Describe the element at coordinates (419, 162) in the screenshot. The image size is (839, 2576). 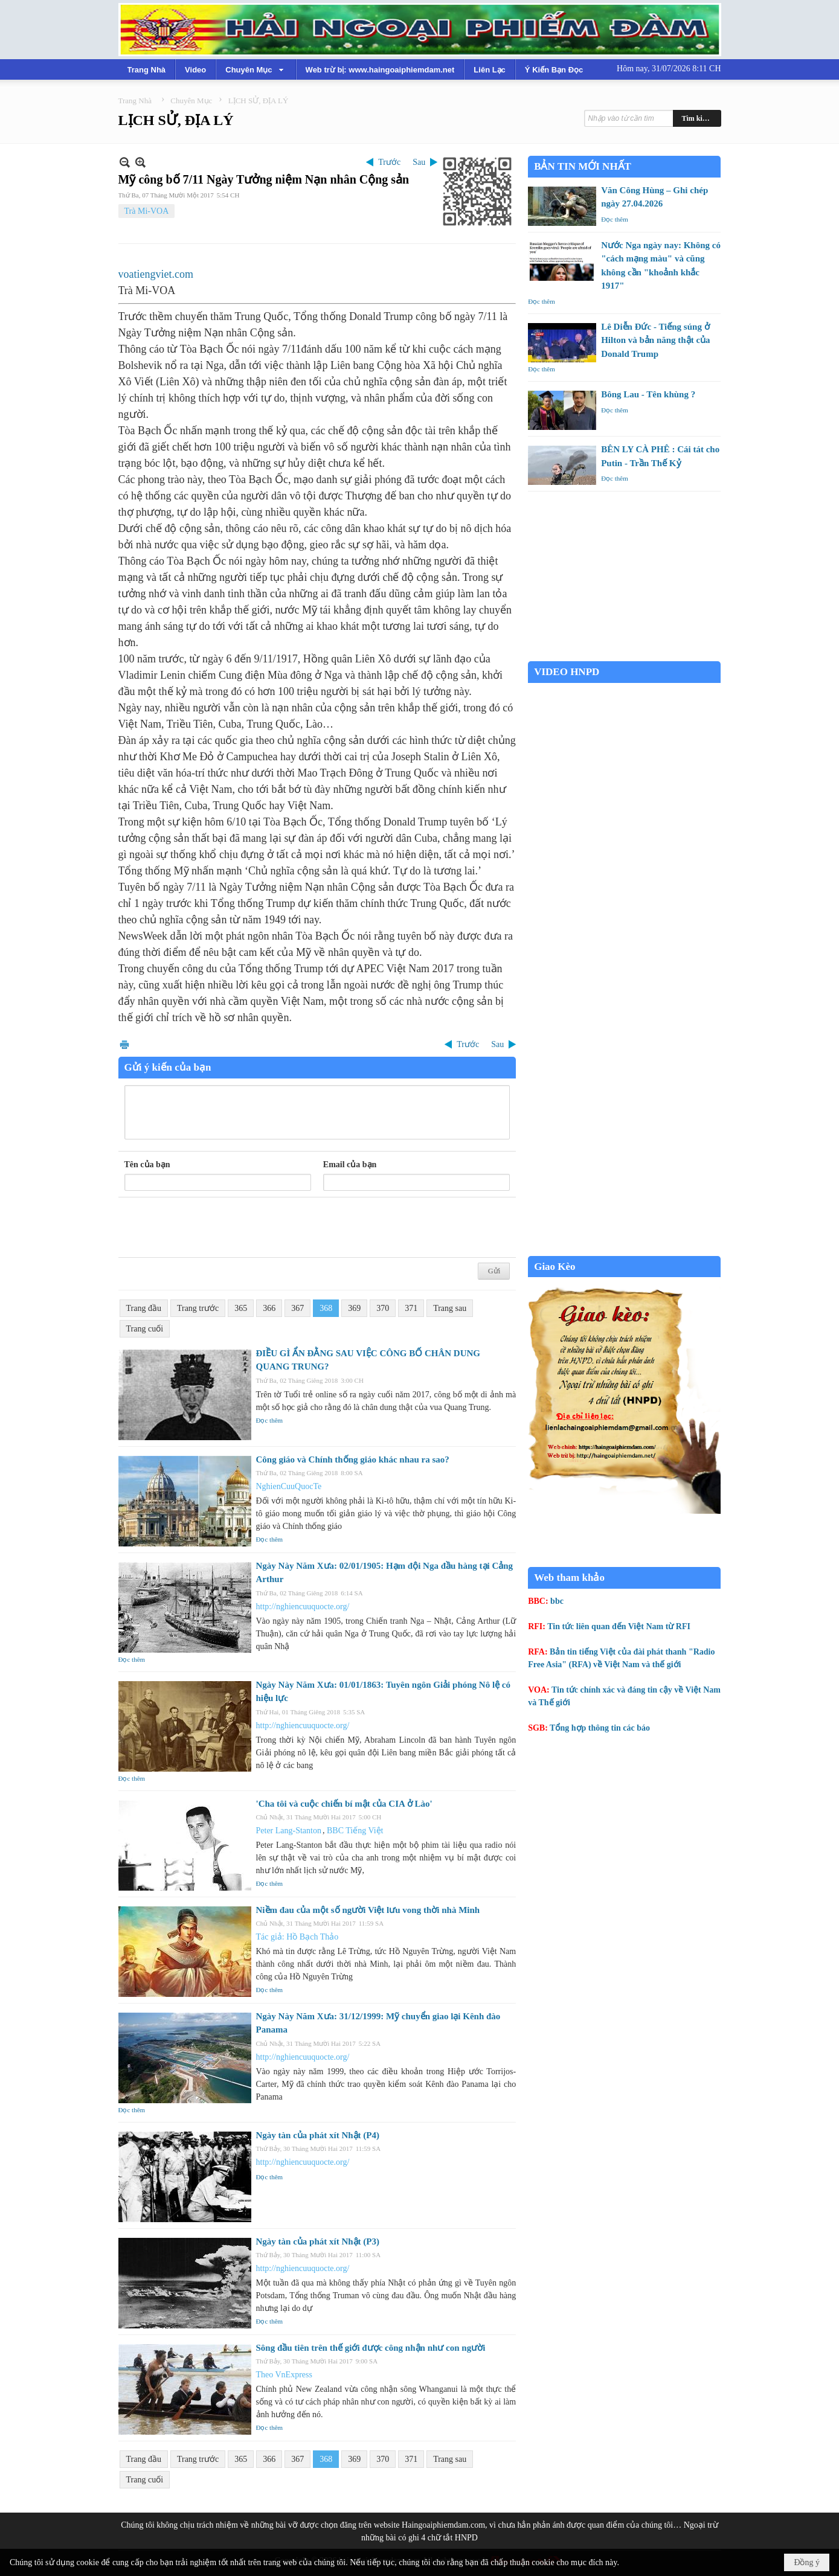
I see `Sau` at that location.